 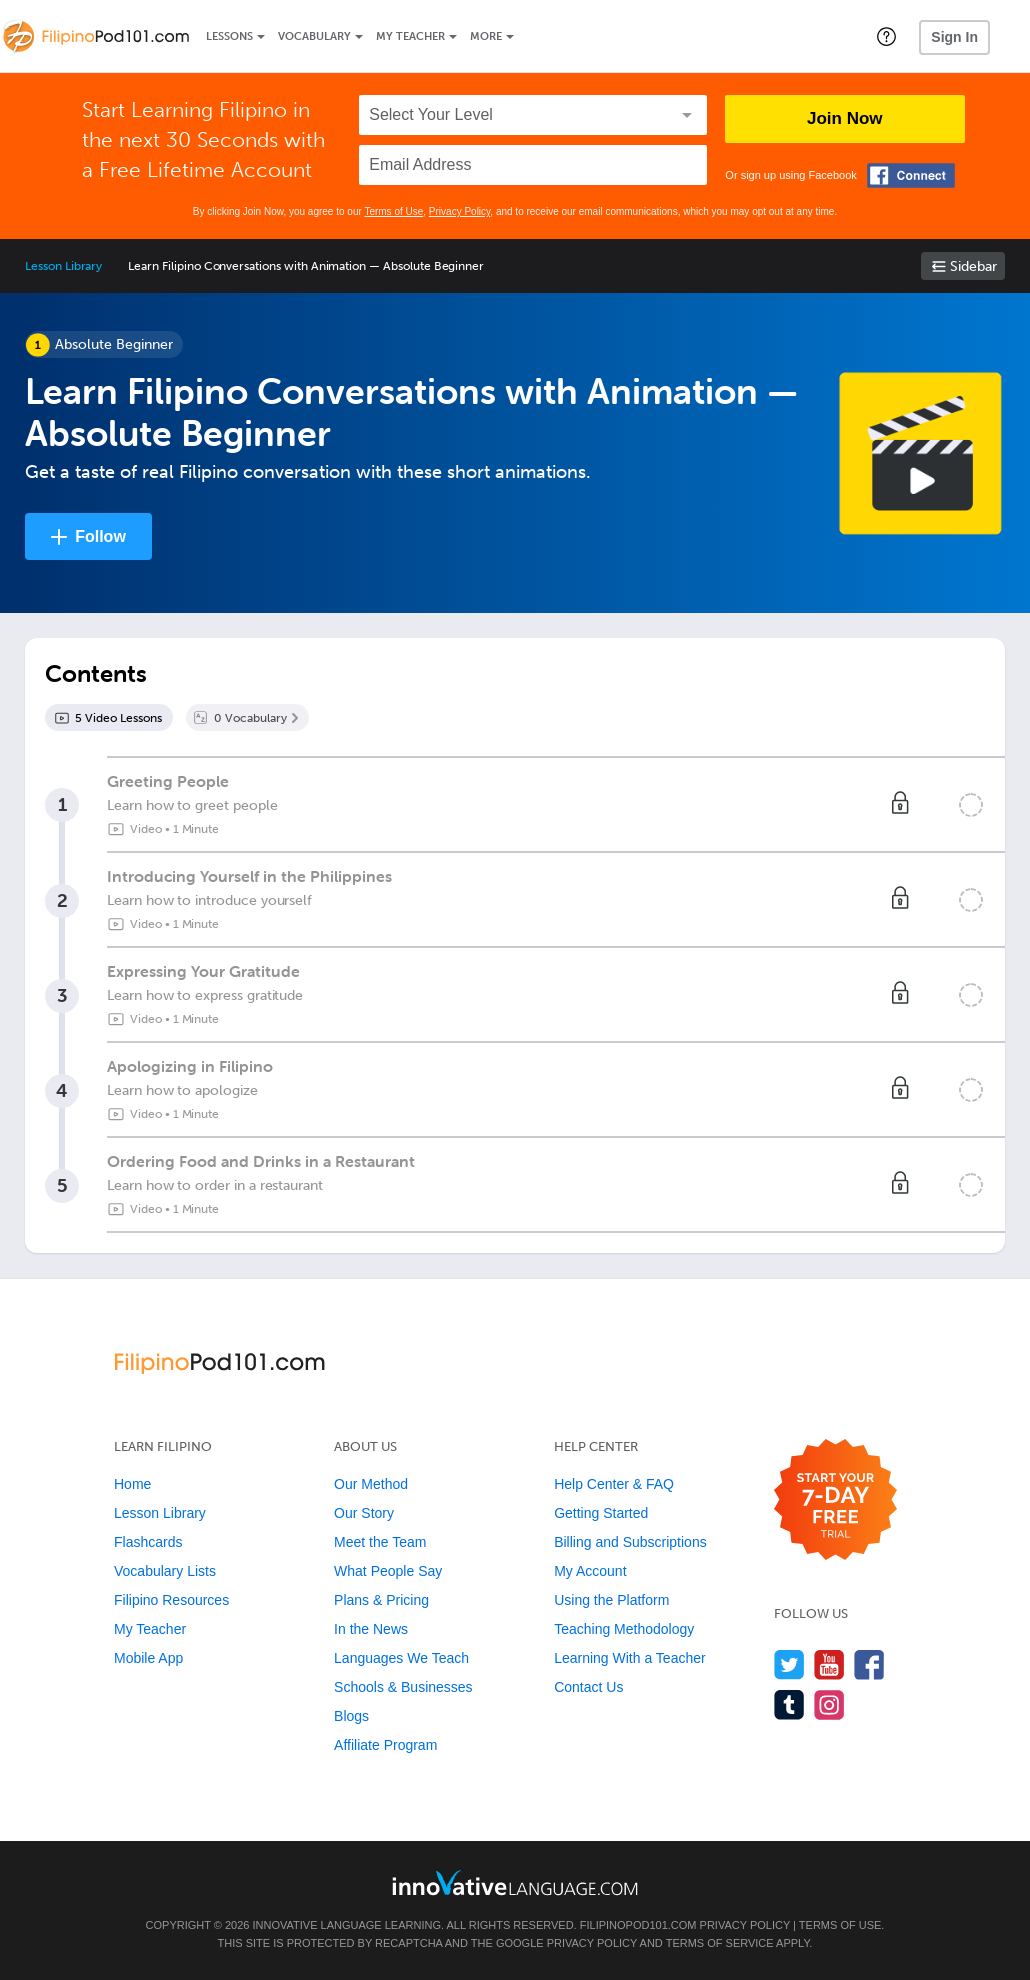 What do you see at coordinates (590, 1571) in the screenshot?
I see `My Account` at bounding box center [590, 1571].